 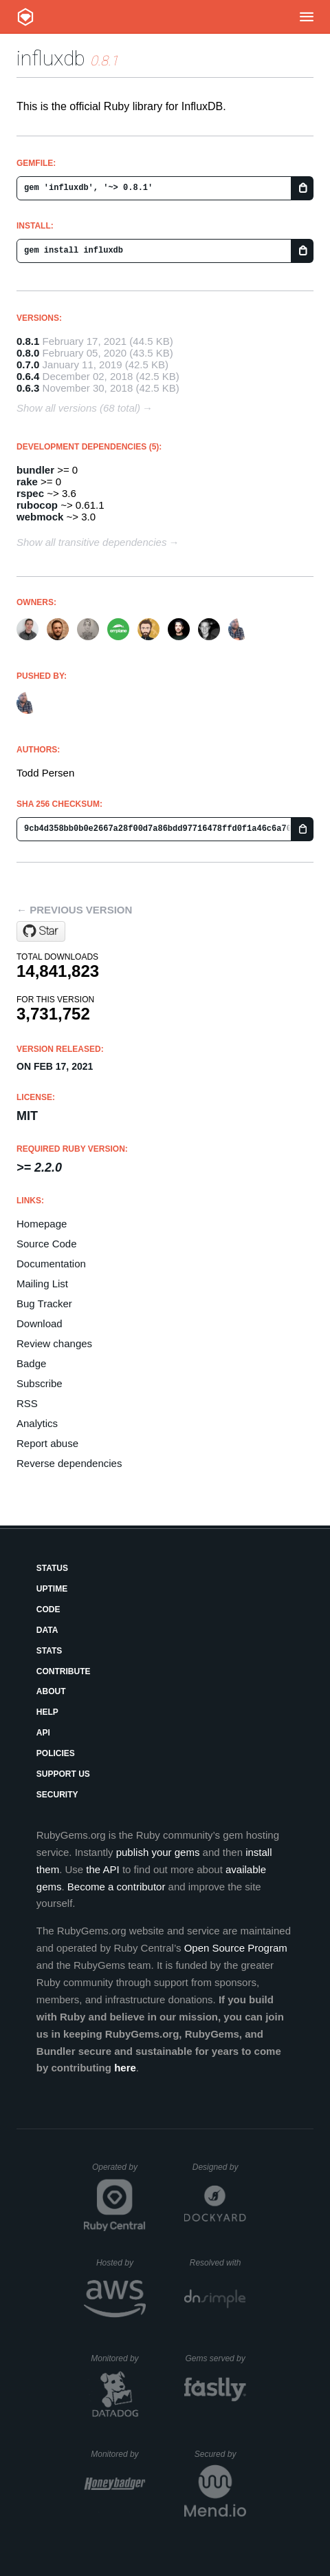 What do you see at coordinates (27, 1403) in the screenshot?
I see `RSS` at bounding box center [27, 1403].